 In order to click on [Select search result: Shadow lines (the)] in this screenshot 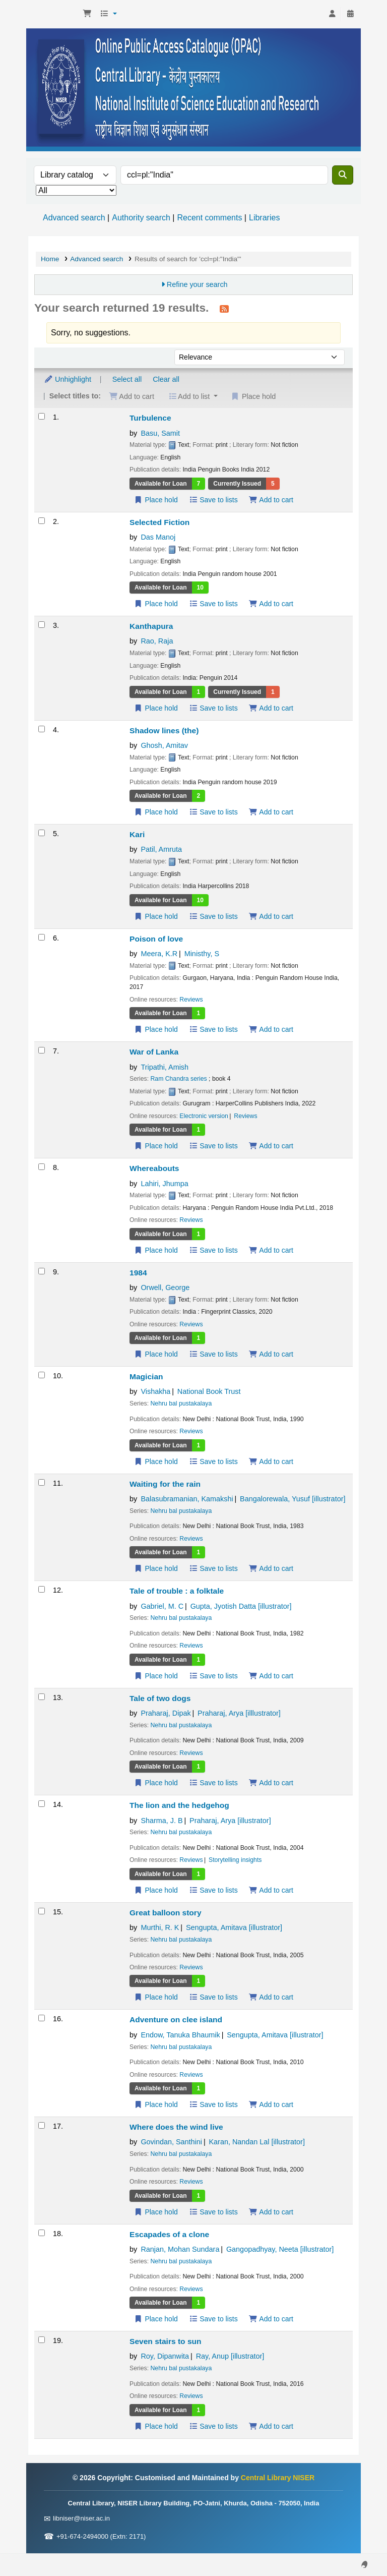, I will do `click(41, 729)`.